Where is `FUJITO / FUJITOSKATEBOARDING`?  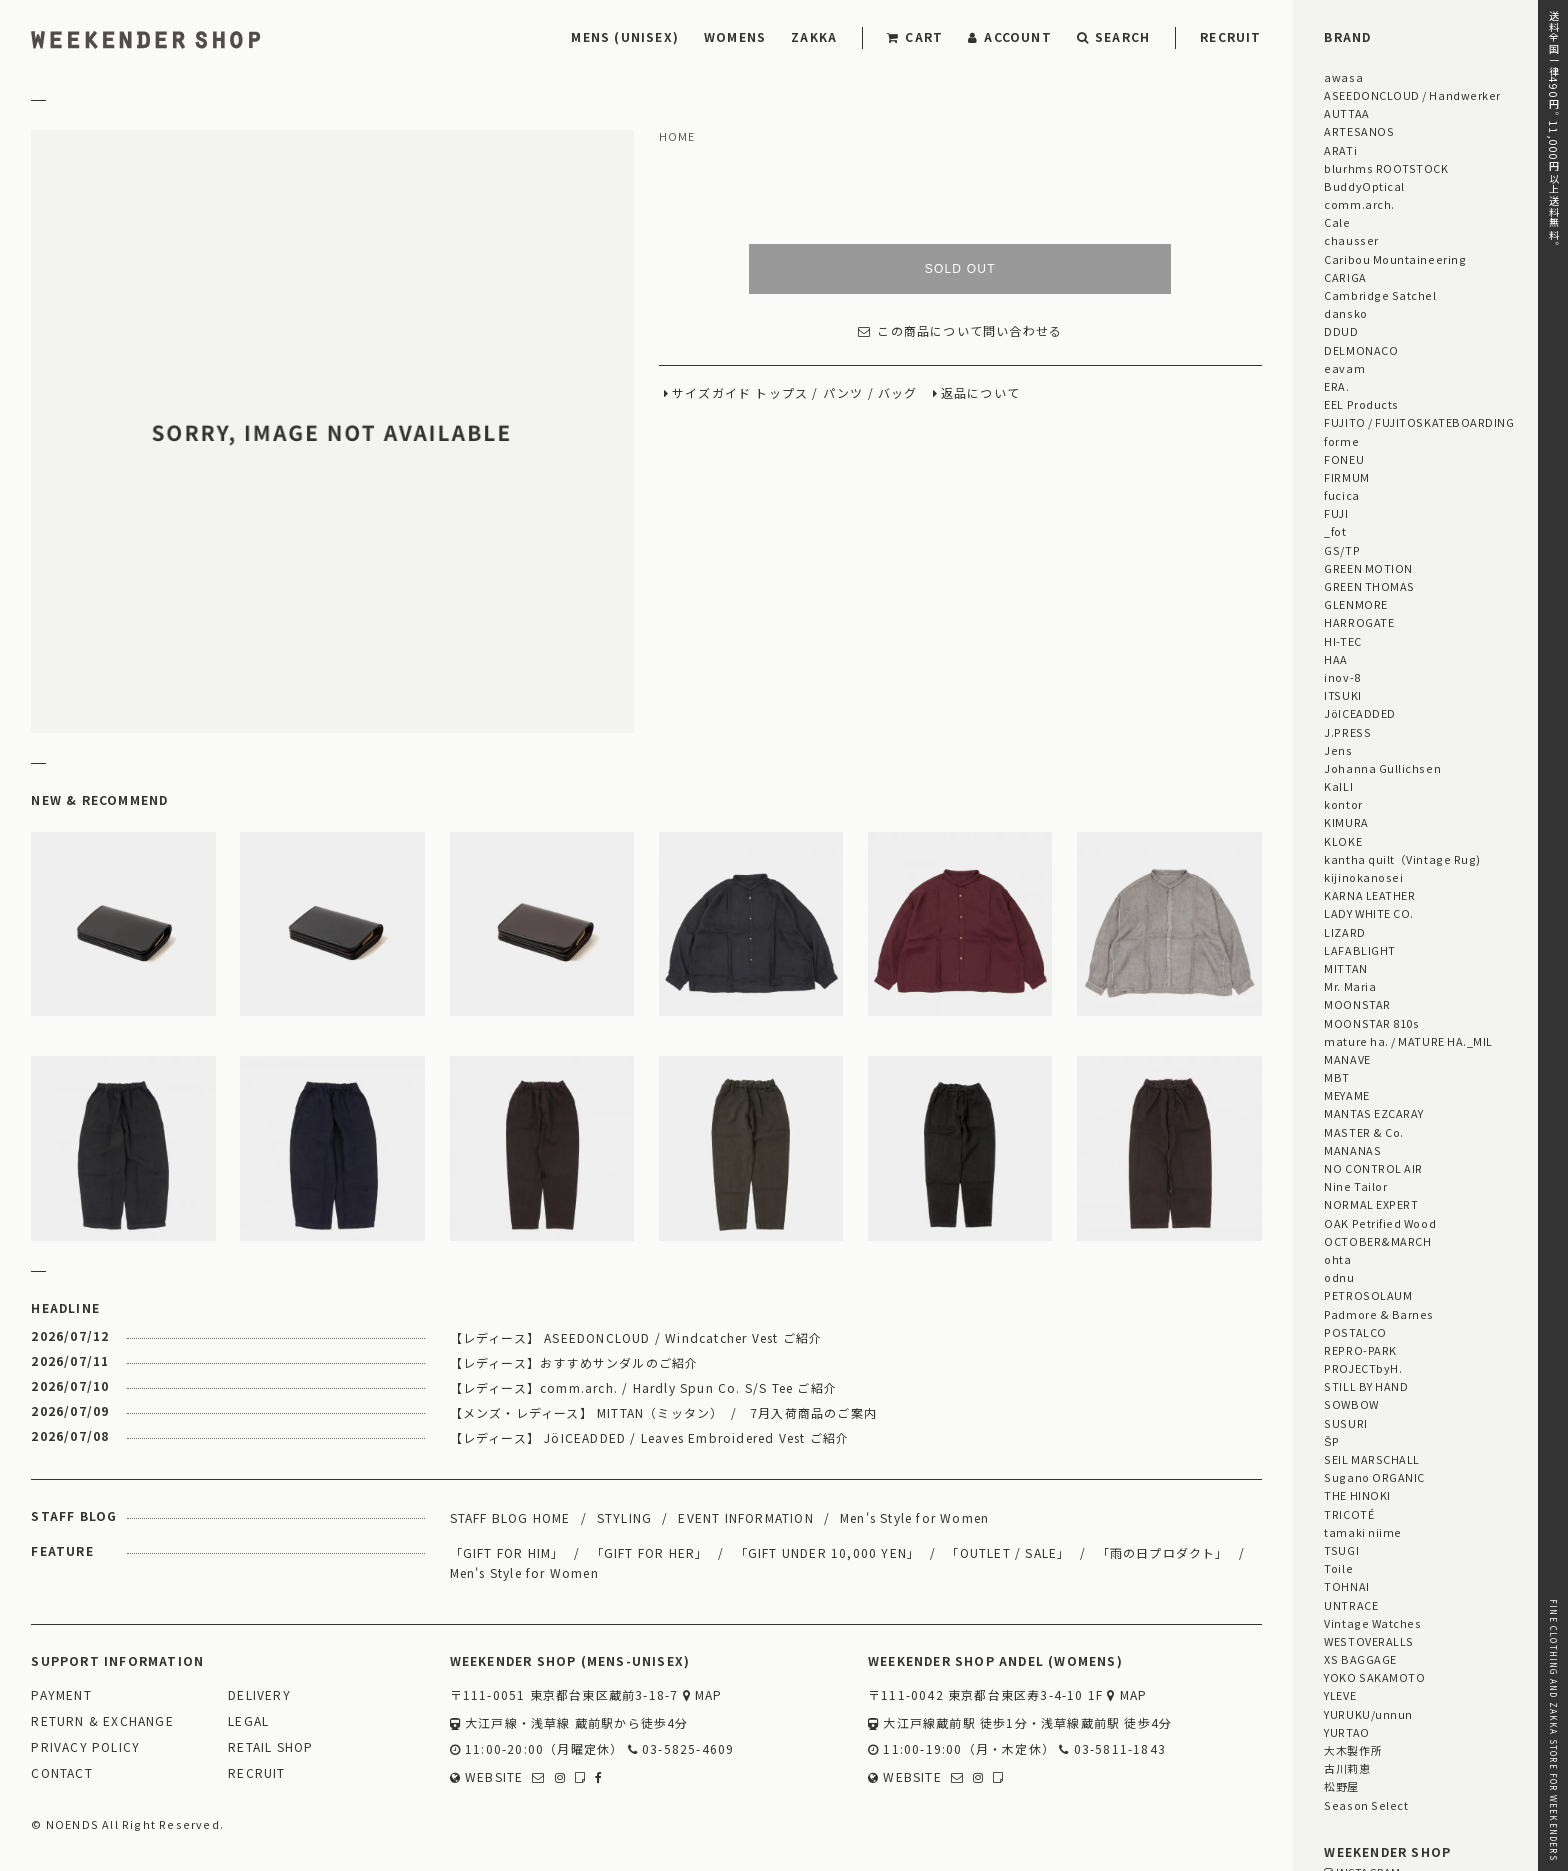 FUJITO / FUJITOSKATEBOARDING is located at coordinates (1419, 422).